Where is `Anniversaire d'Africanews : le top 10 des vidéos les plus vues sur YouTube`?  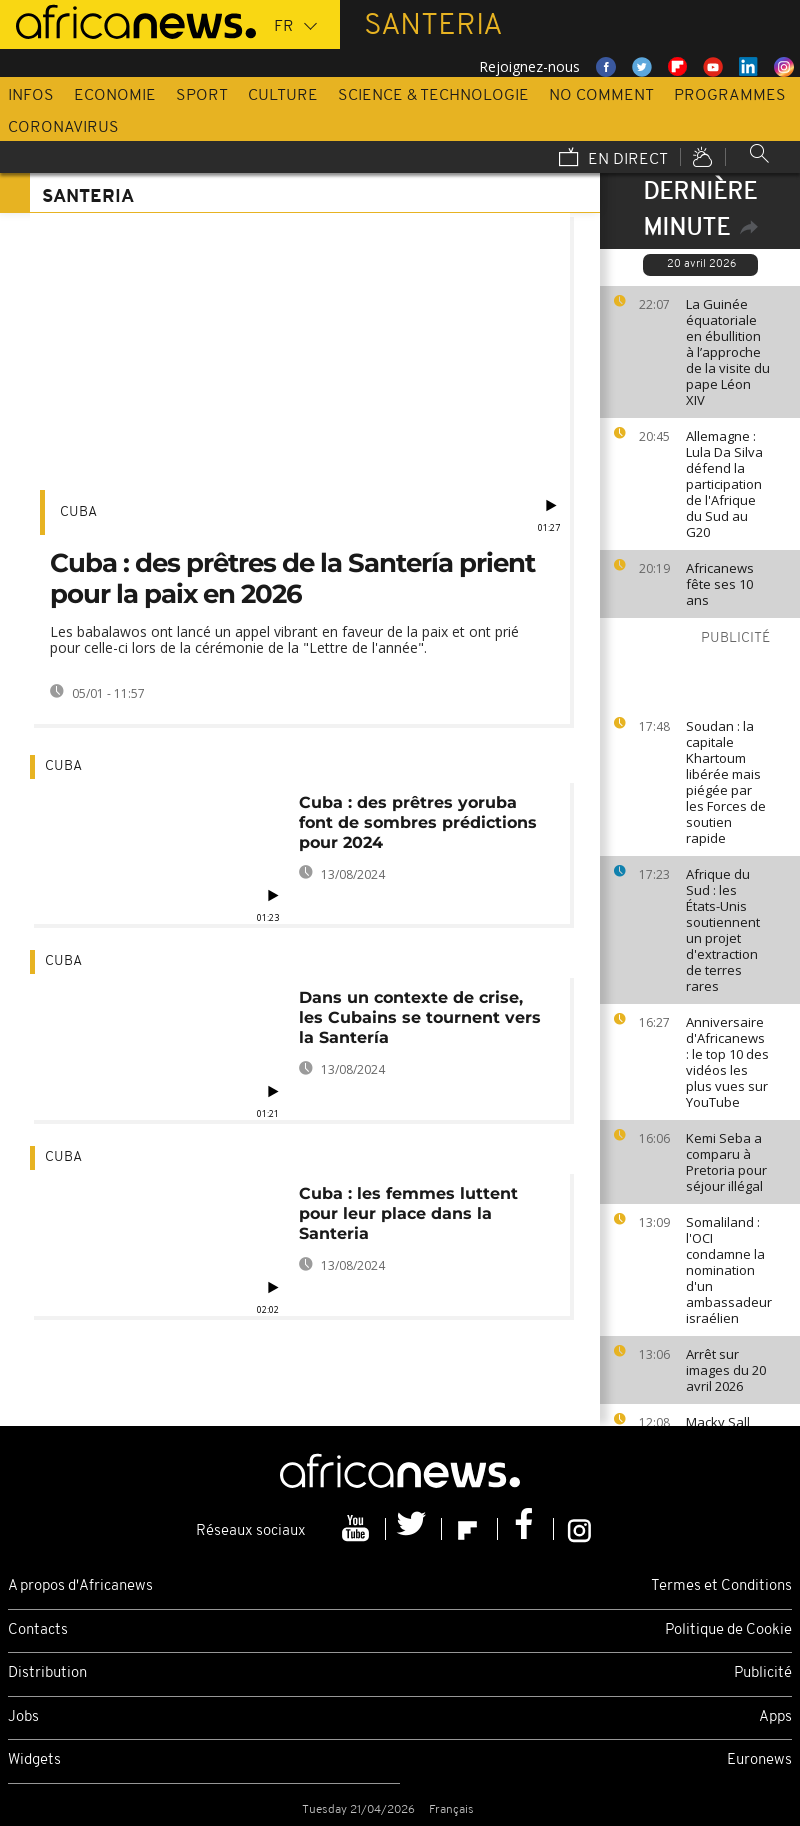 Anniversaire d'Africanews : le top 10 des vidéos les plus vues sur YouTube is located at coordinates (727, 1062).